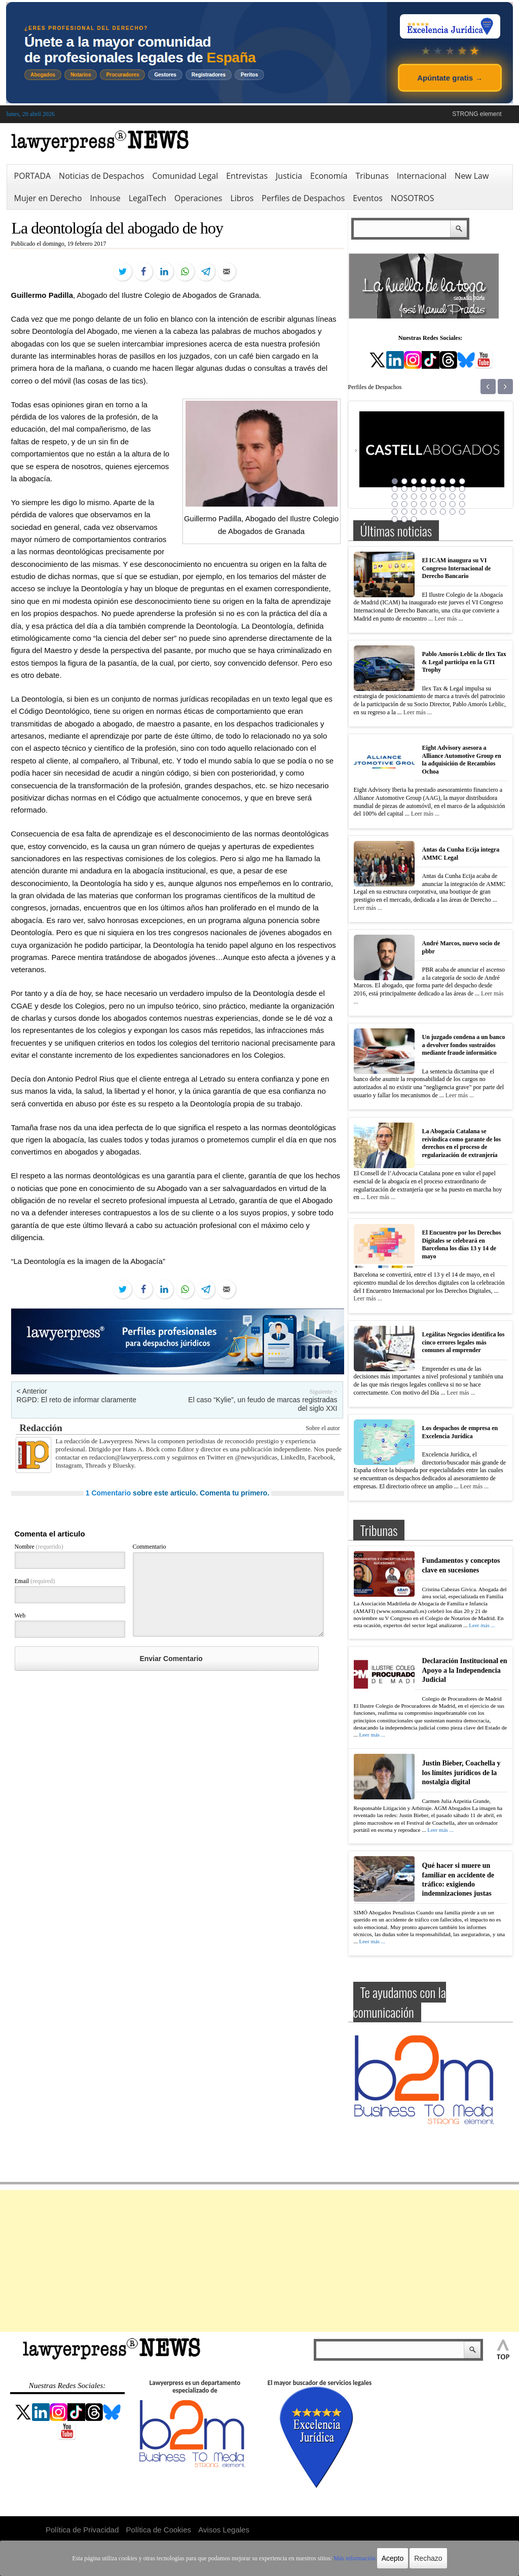 This screenshot has height=2576, width=519. Describe the element at coordinates (443, 489) in the screenshot. I see `14` at that location.